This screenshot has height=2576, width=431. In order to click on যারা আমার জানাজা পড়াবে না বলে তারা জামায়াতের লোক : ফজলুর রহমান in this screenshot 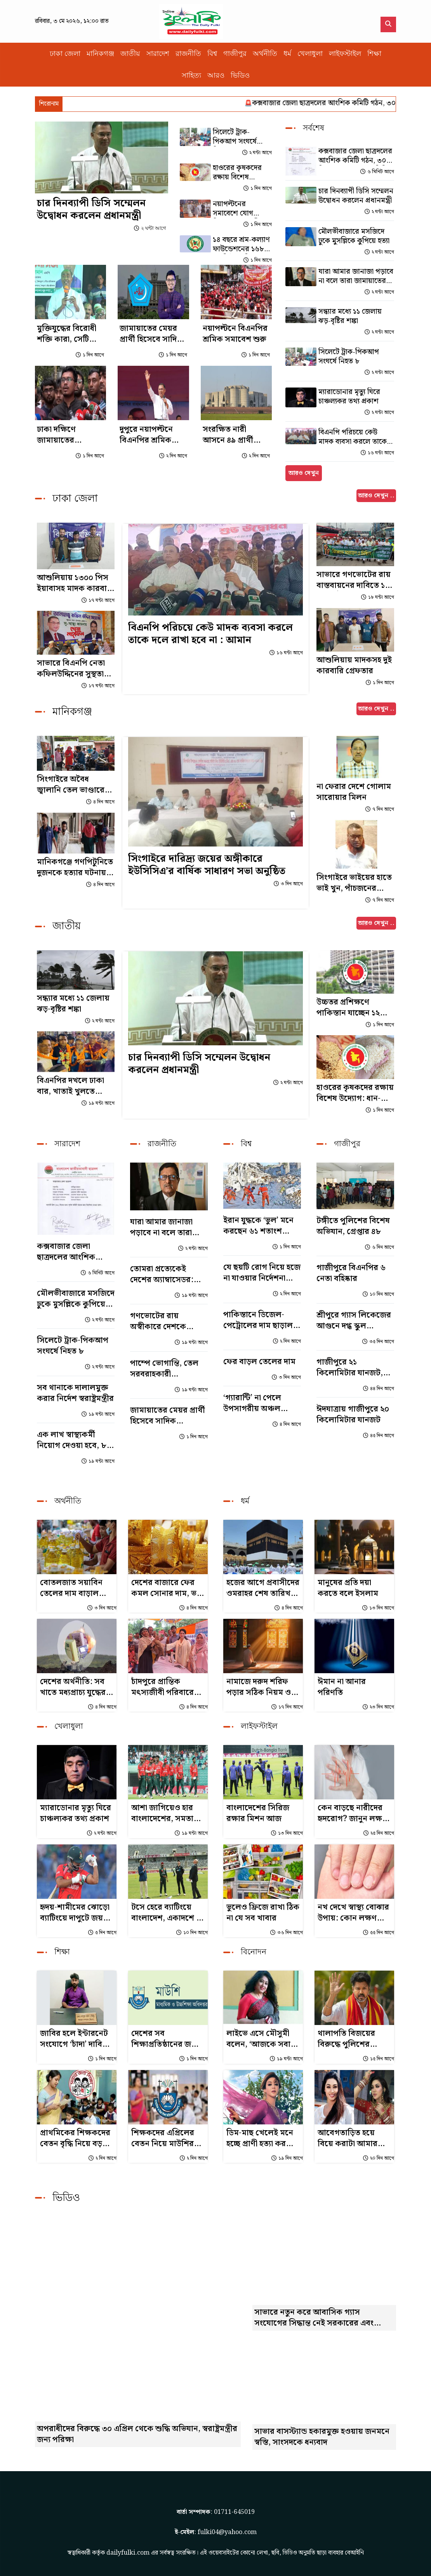, I will do `click(355, 276)`.